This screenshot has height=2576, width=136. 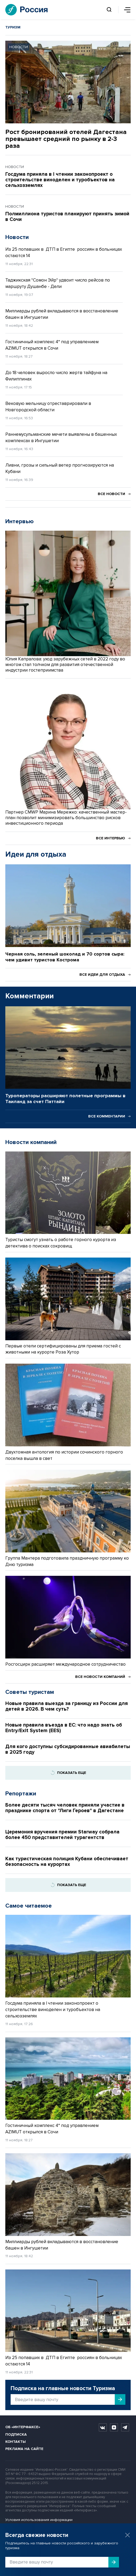 I want to click on Новые правила выезда за границу из России для детей в 2026. В чем суть?, so click(x=66, y=1706).